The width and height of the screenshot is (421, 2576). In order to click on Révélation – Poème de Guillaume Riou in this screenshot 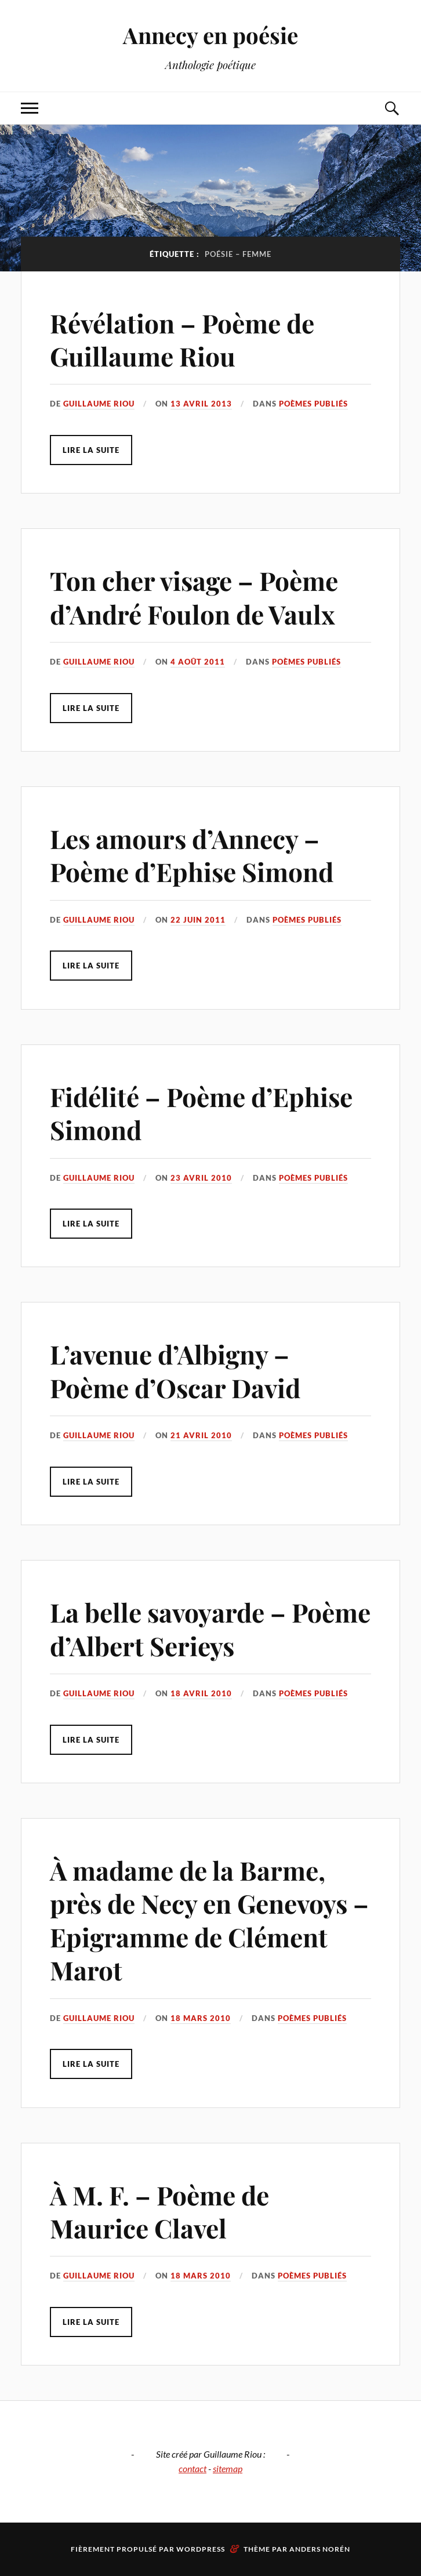, I will do `click(182, 339)`.